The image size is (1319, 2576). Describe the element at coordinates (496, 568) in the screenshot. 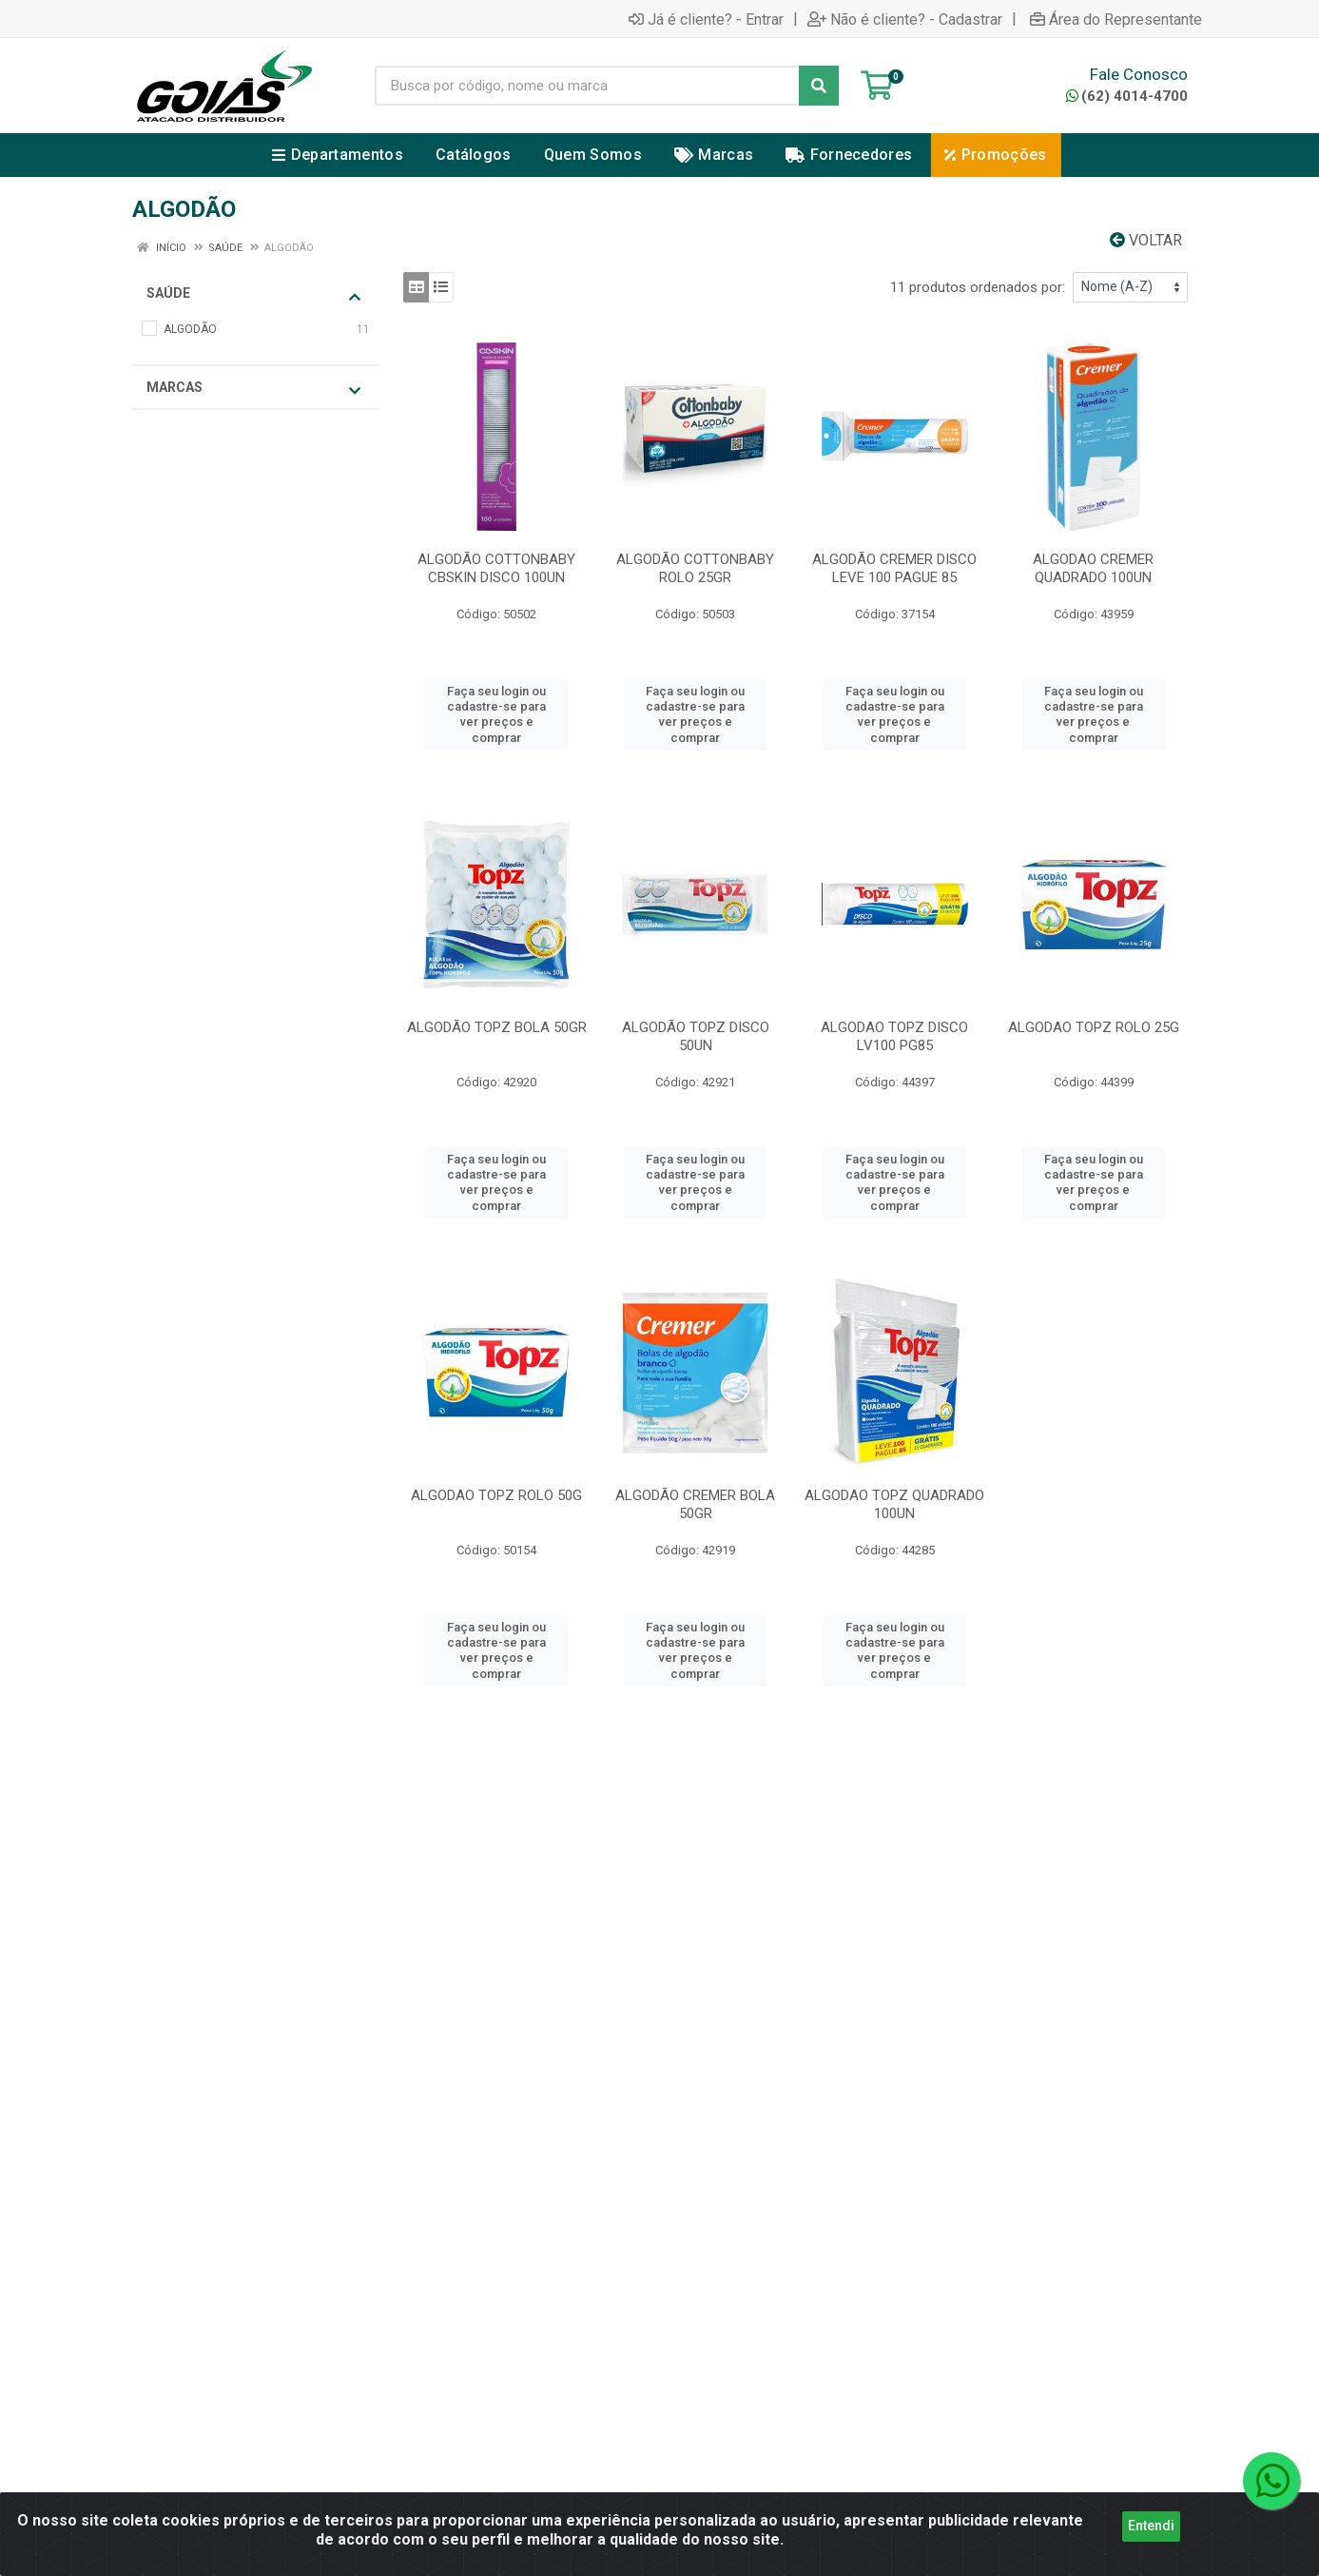

I see `ALGODÃO COTTONBABY CBSKIN DISCO 100UN` at that location.